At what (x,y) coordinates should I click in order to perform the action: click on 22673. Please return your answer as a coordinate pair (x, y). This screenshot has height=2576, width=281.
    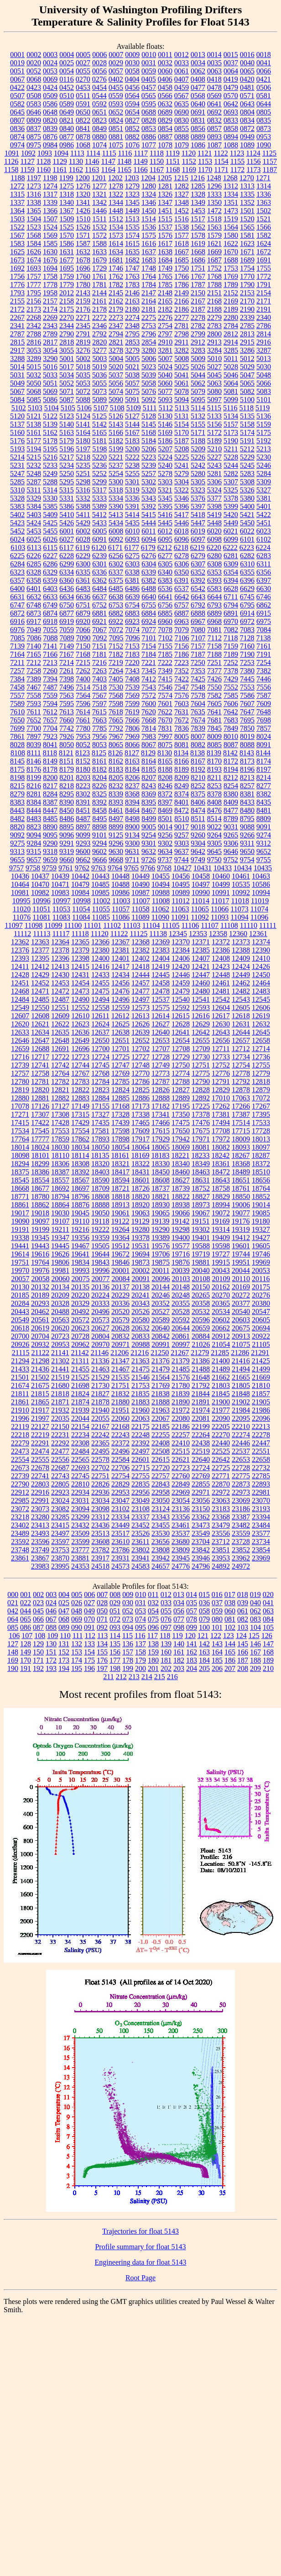
    Looking at the image, I should click on (20, 1467).